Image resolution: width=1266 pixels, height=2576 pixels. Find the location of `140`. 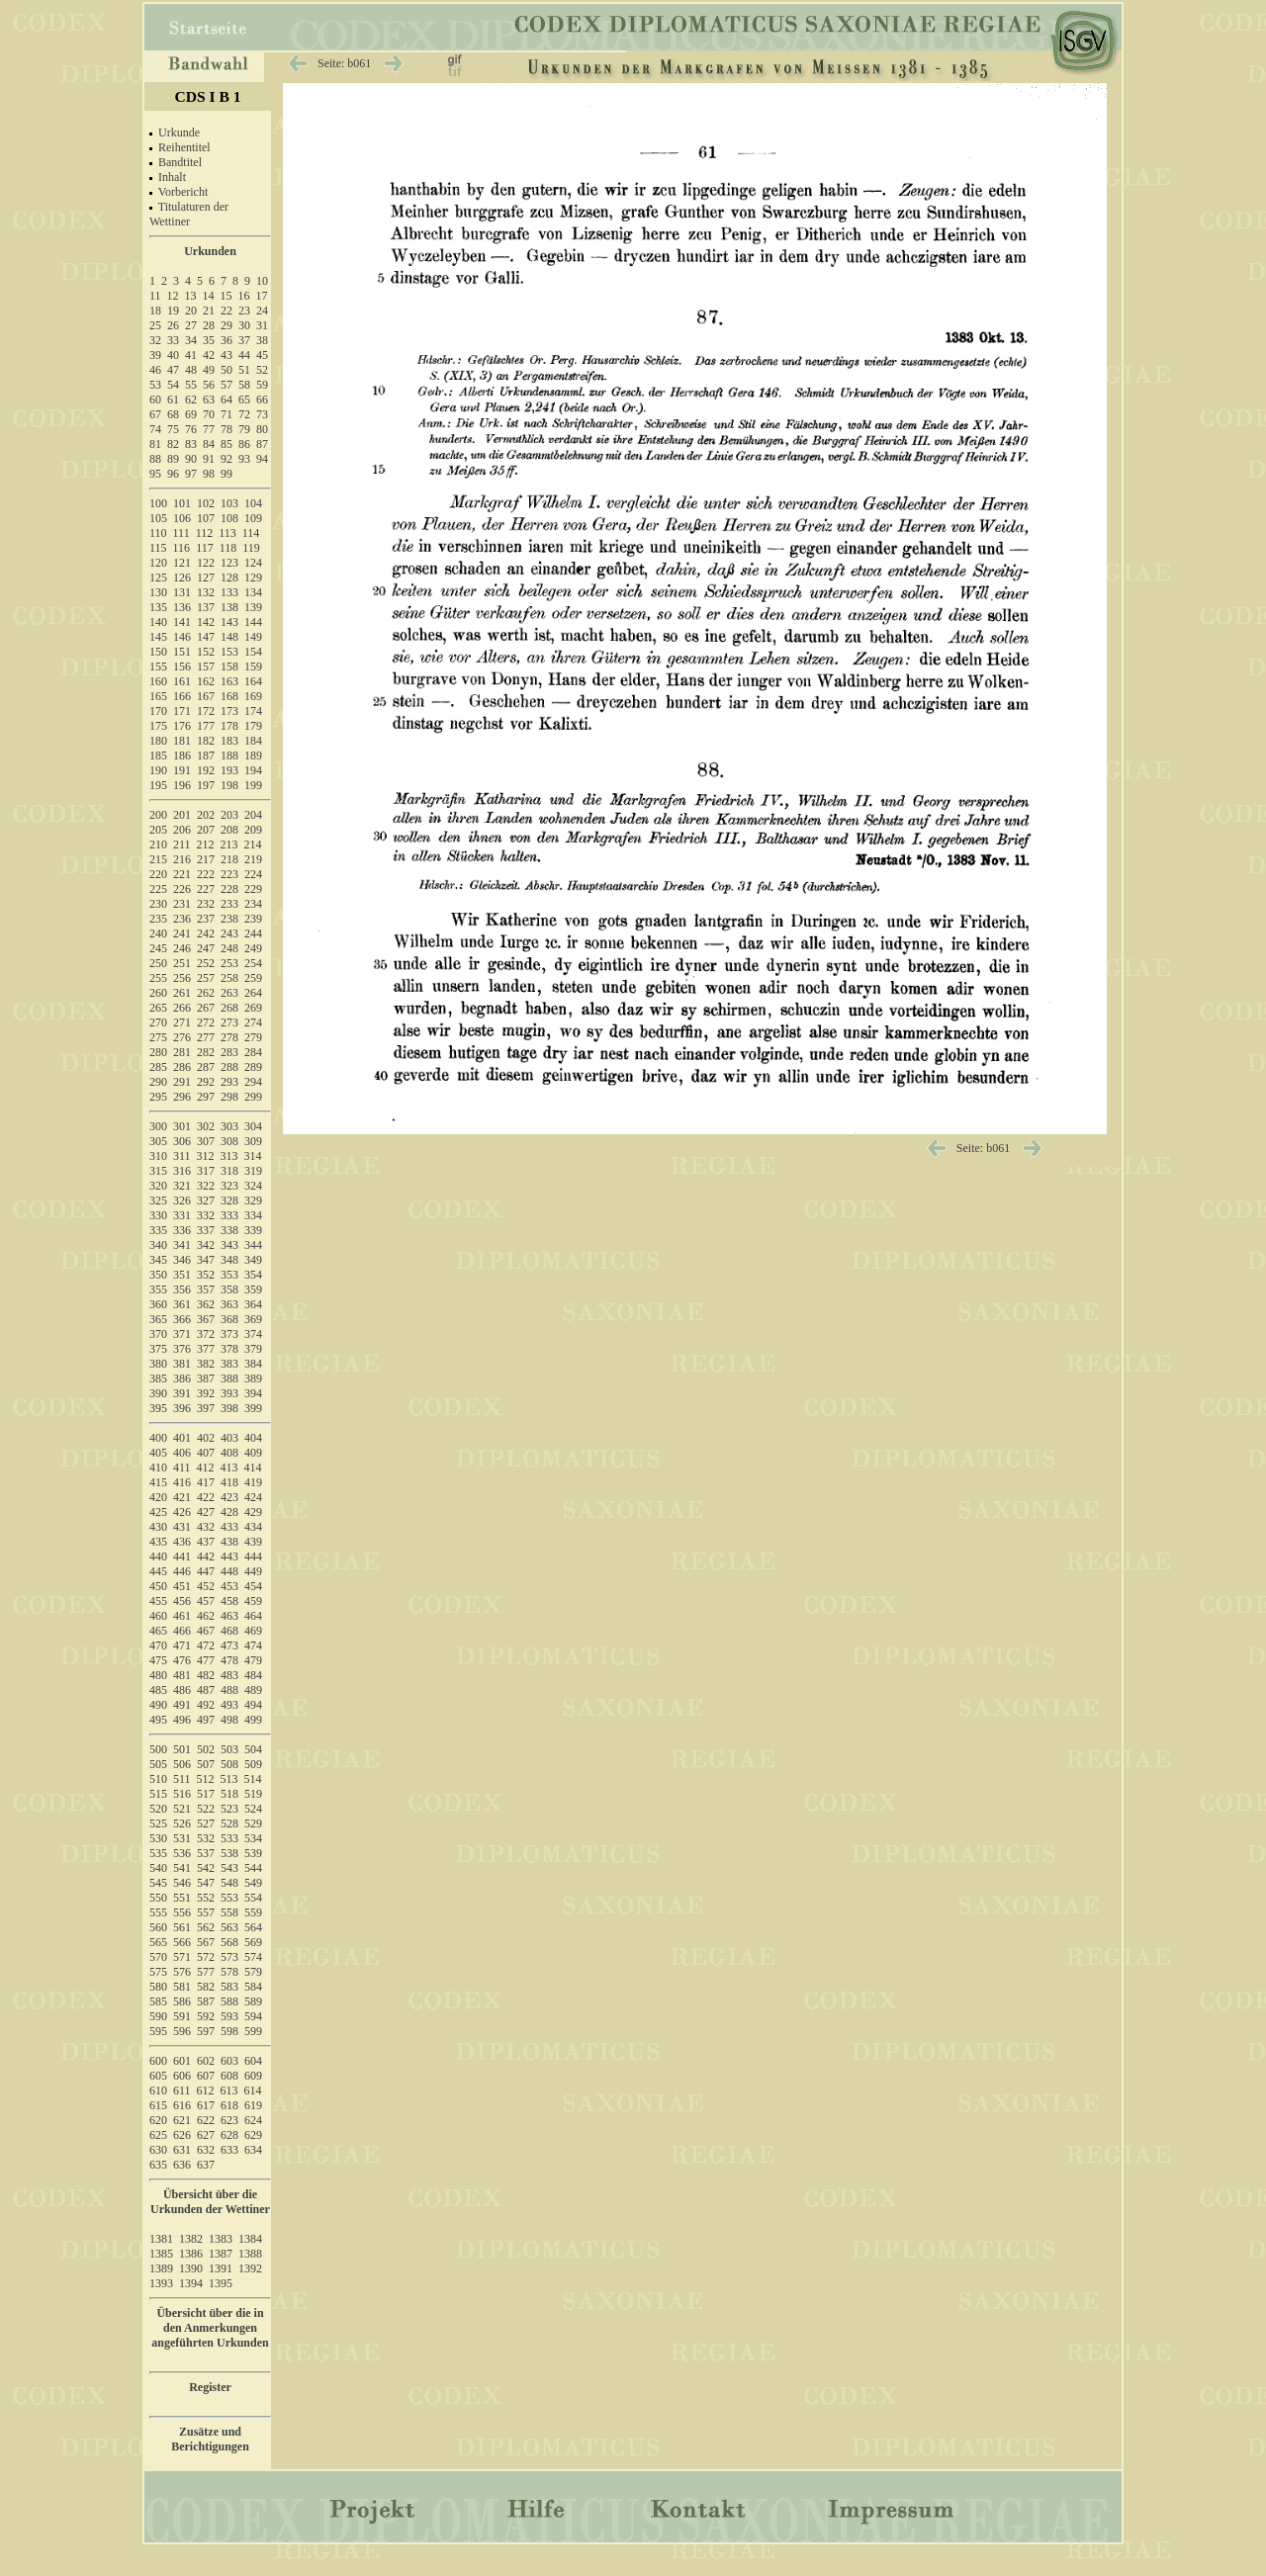

140 is located at coordinates (158, 622).